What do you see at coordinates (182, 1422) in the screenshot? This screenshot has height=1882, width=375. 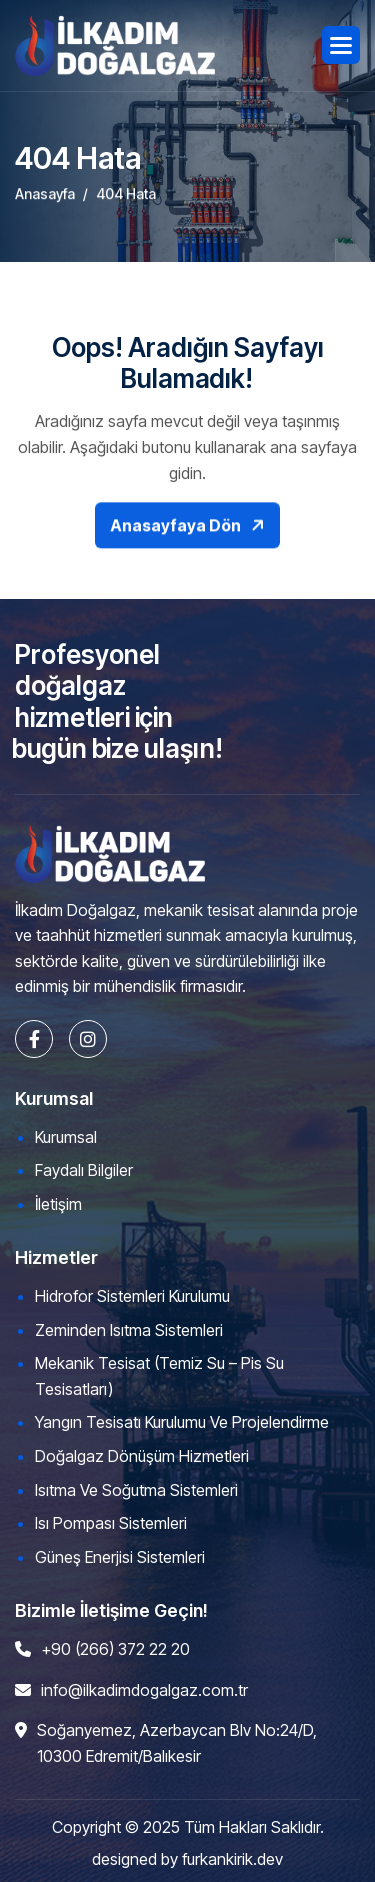 I see `Yangın Tesisatı Kurulumu ve Projelendirme` at bounding box center [182, 1422].